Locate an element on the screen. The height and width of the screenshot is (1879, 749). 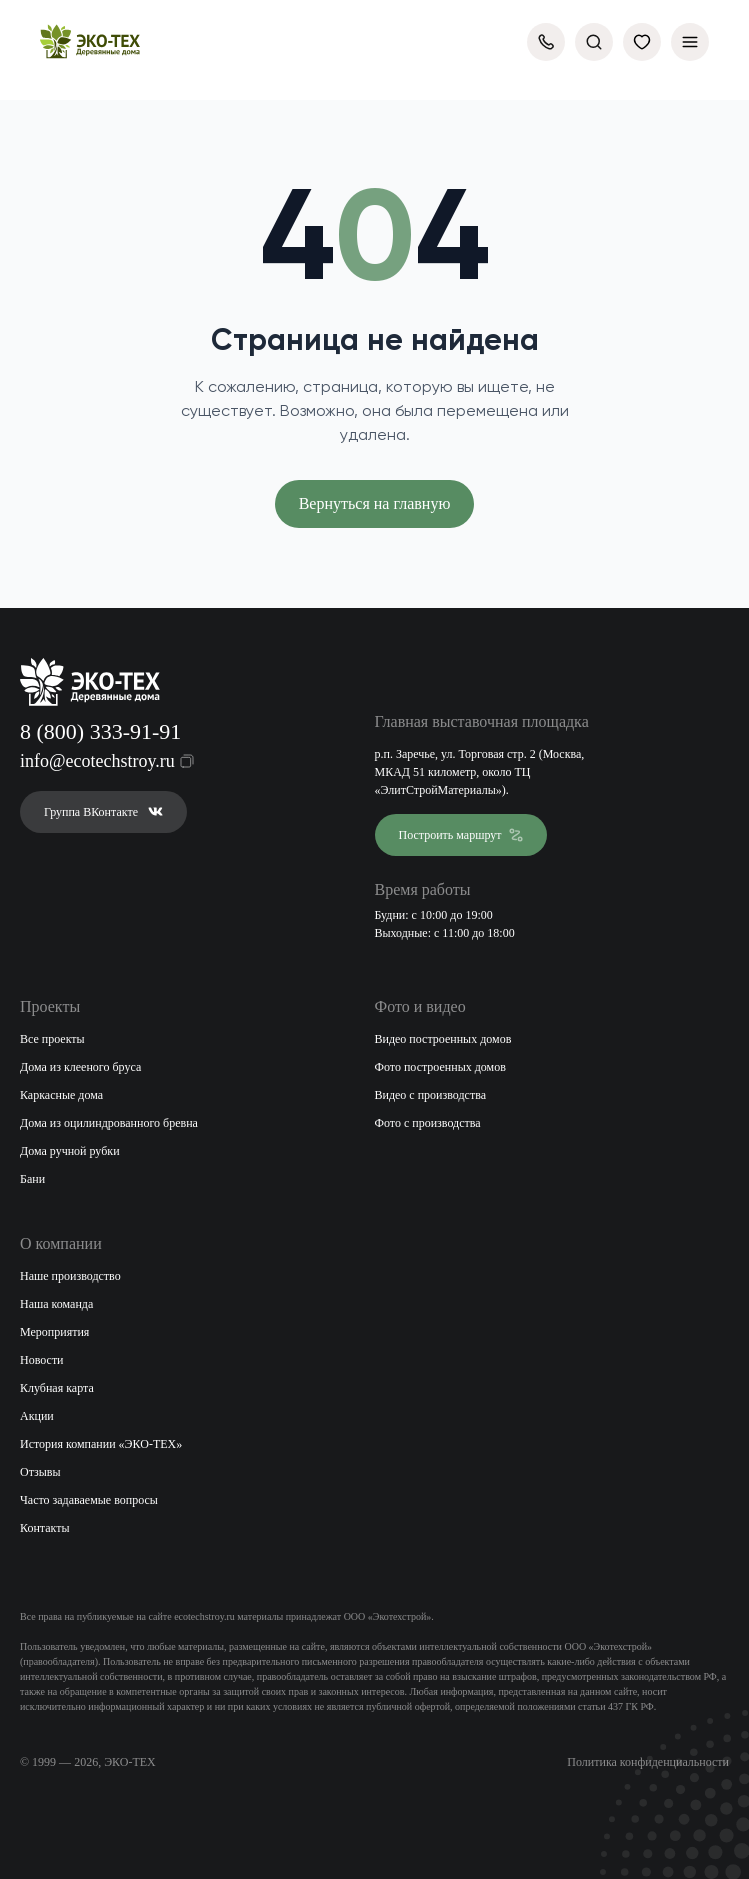
Наше производство is located at coordinates (70, 1276).